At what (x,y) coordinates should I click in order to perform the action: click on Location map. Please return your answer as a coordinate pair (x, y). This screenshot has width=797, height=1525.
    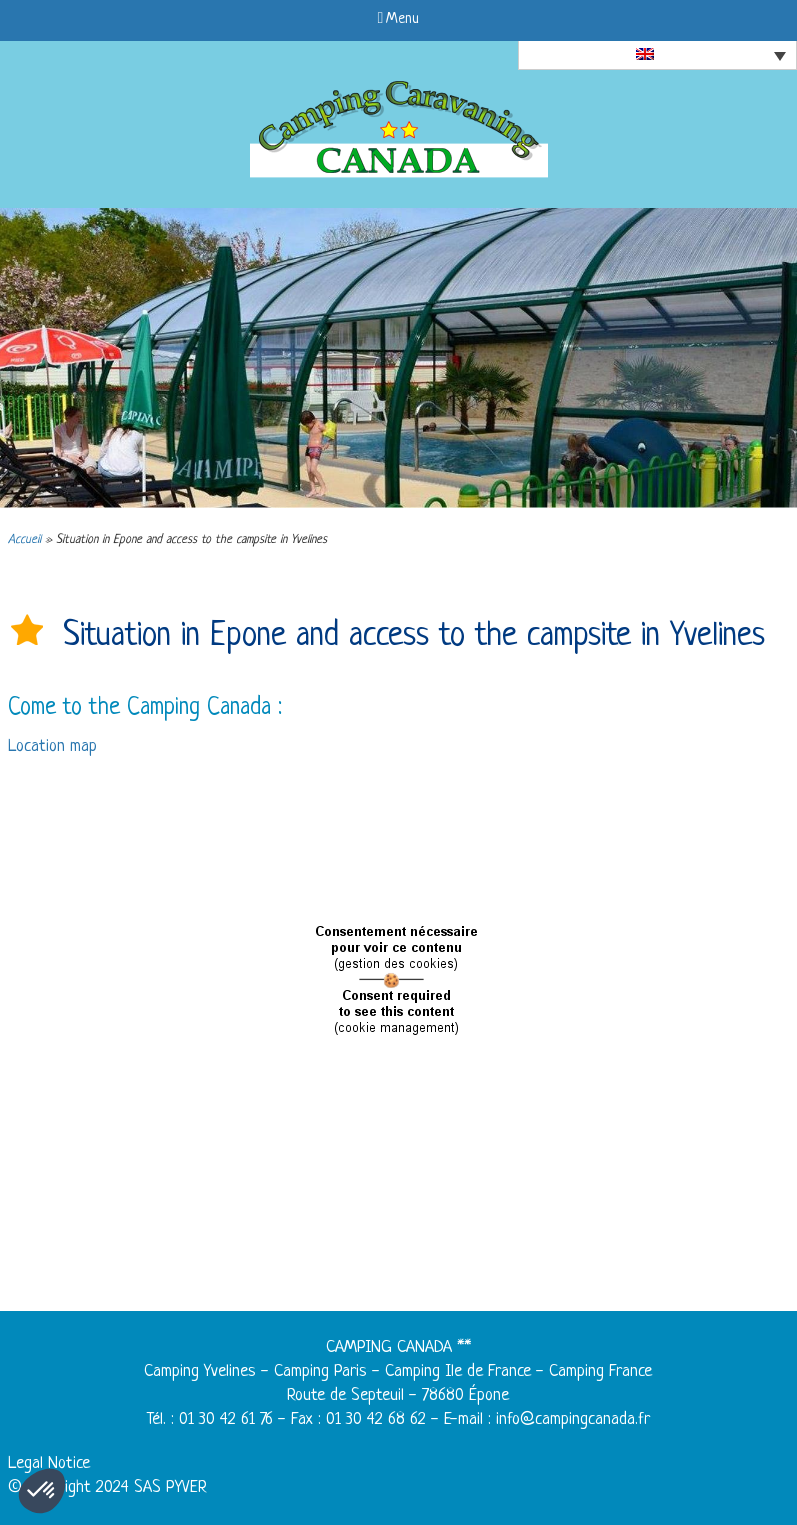
    Looking at the image, I should click on (52, 746).